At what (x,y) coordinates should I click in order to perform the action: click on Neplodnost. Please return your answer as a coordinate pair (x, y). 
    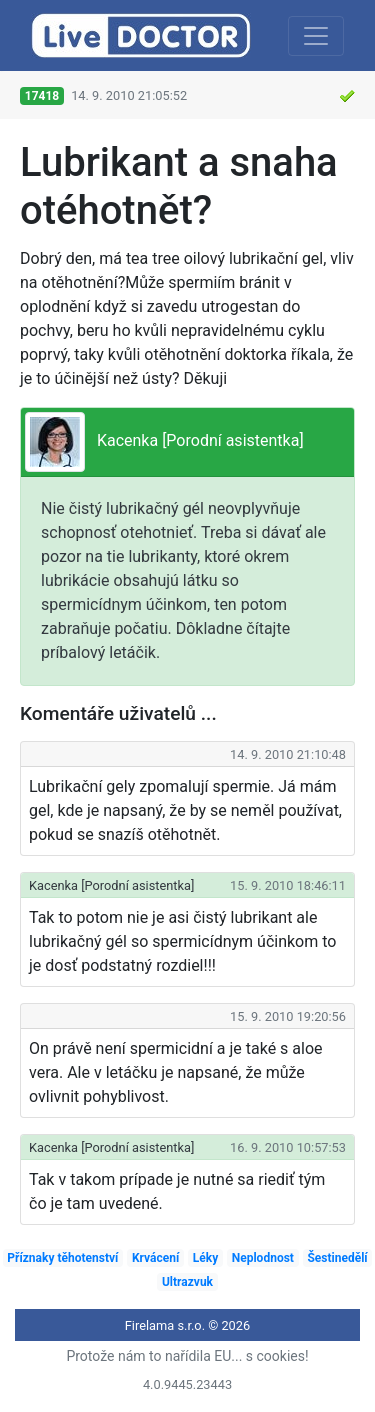
    Looking at the image, I should click on (263, 1258).